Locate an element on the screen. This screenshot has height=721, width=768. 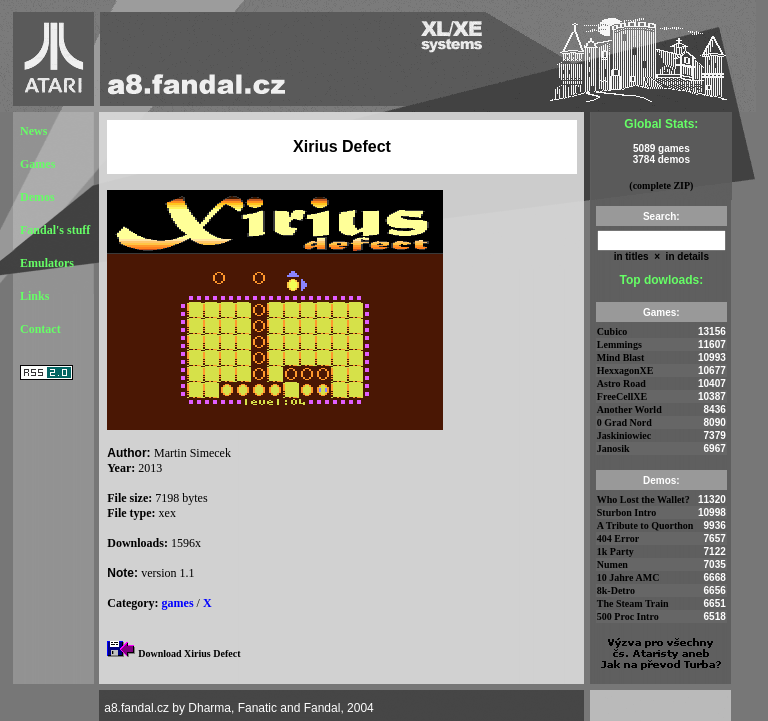
Cubico is located at coordinates (612, 331).